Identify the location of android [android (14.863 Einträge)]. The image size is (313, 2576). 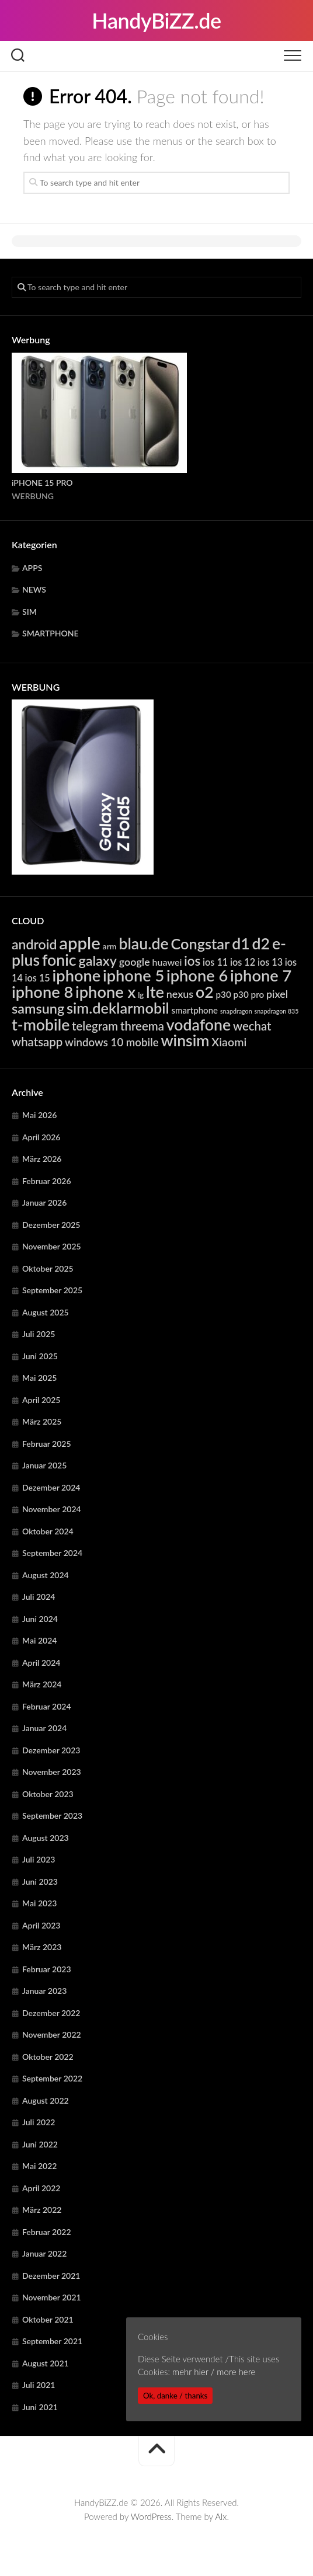
(34, 944).